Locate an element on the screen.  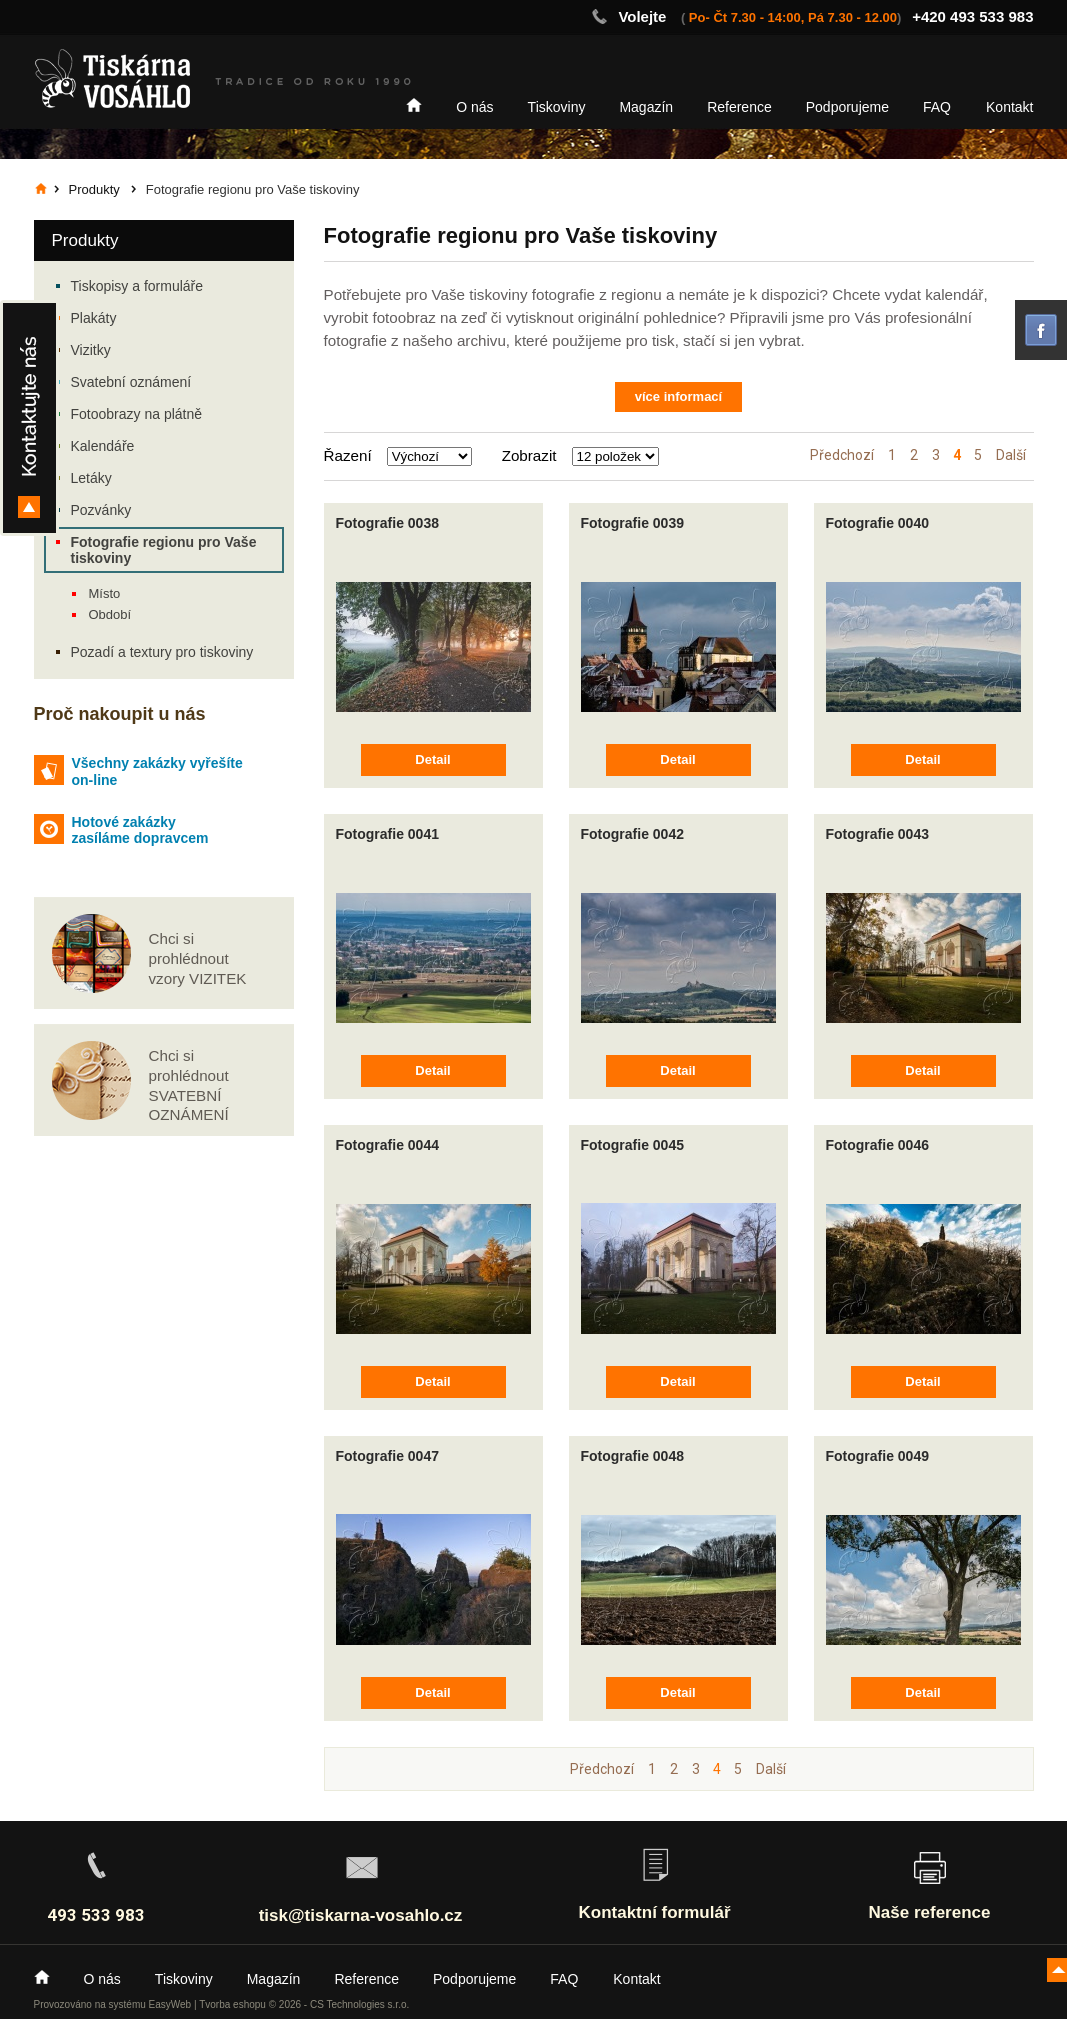
Kontakt is located at coordinates (1009, 107).